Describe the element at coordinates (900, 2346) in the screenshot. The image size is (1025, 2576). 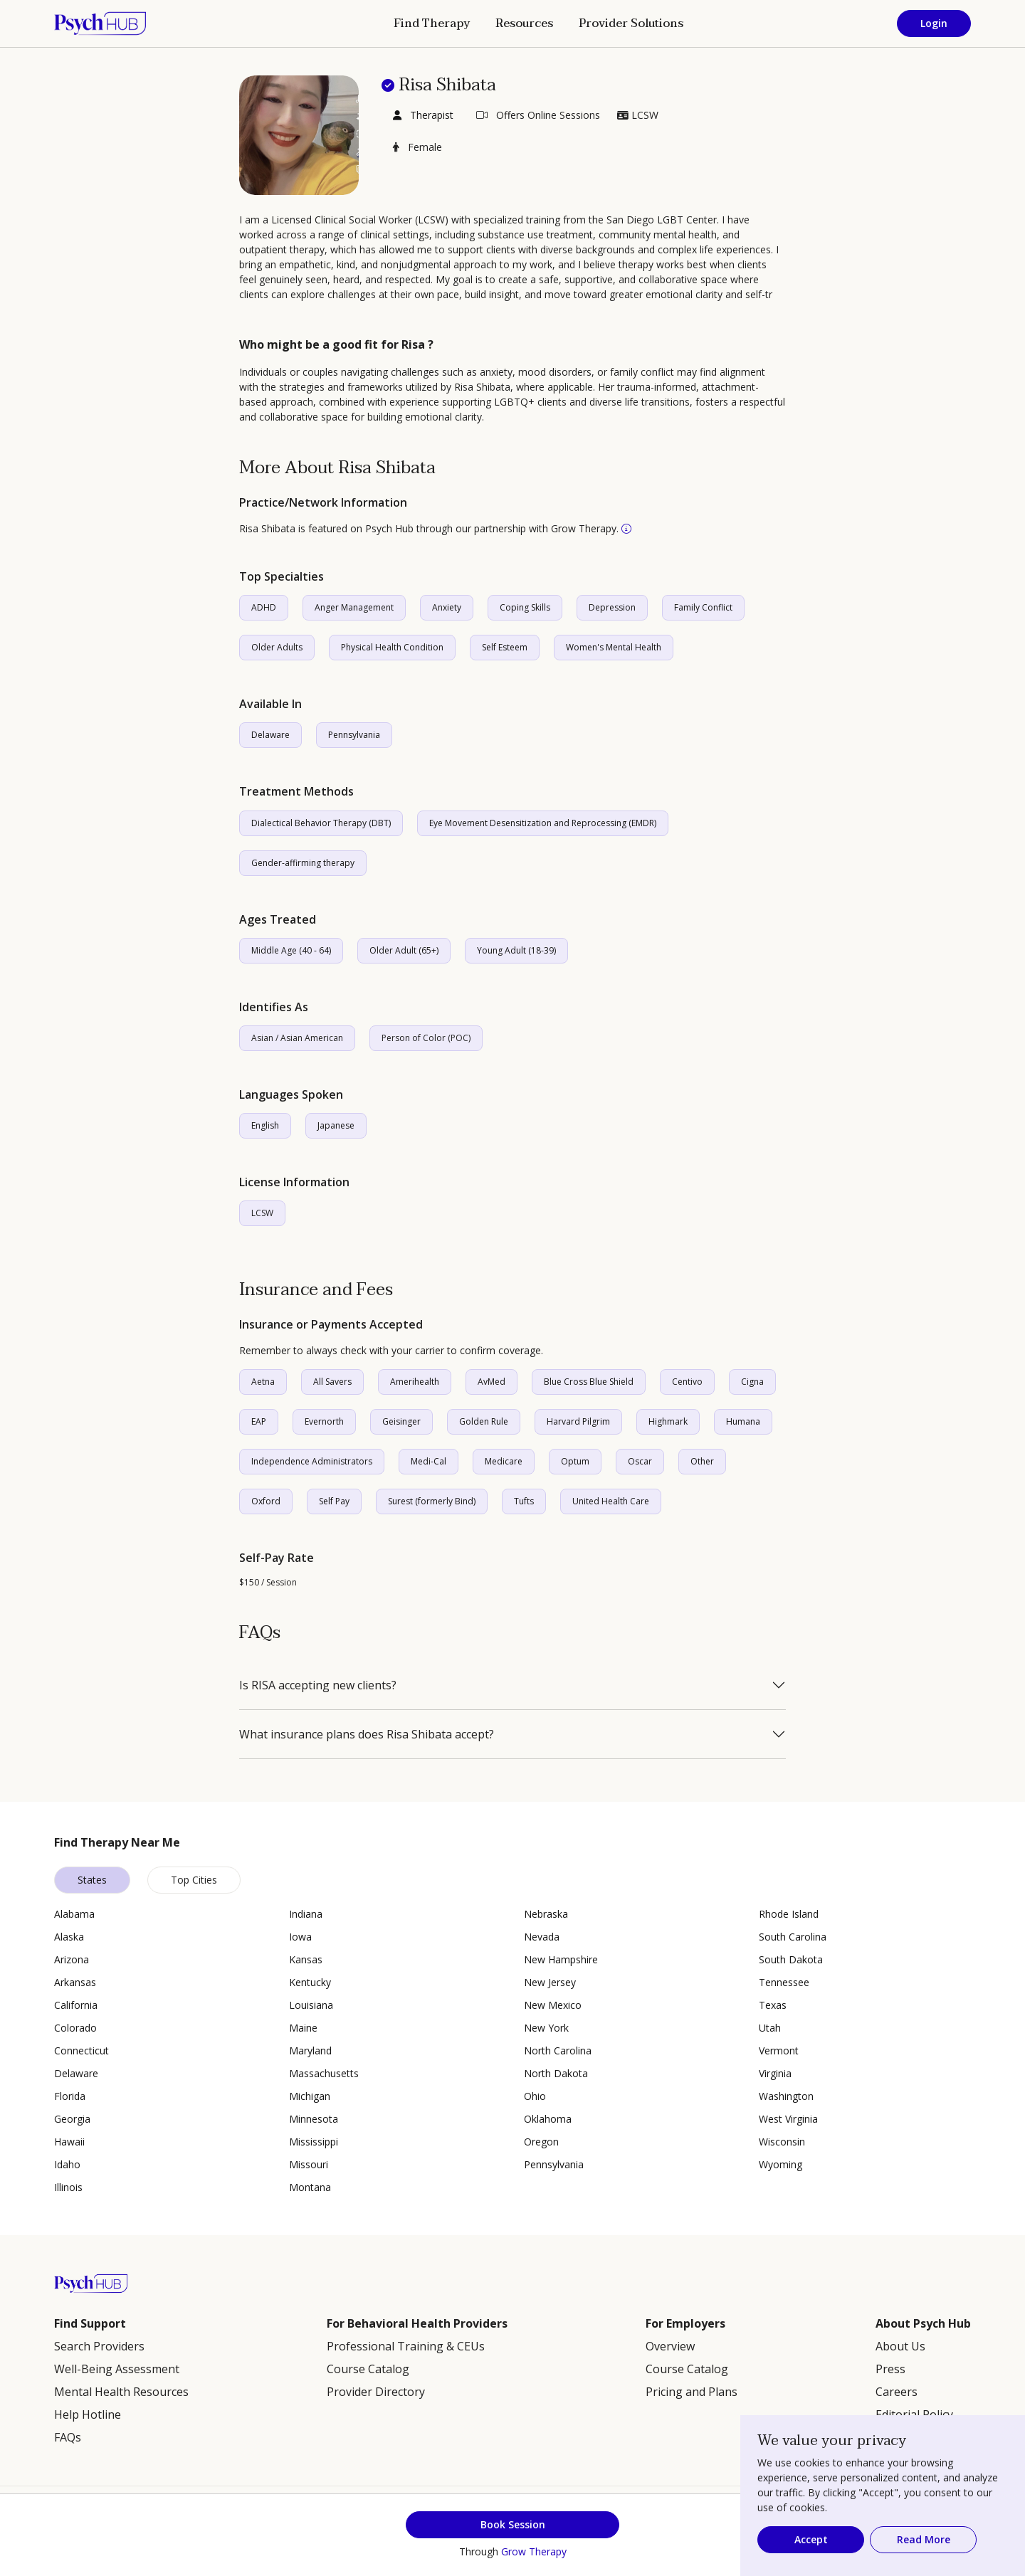
I see `About Us` at that location.